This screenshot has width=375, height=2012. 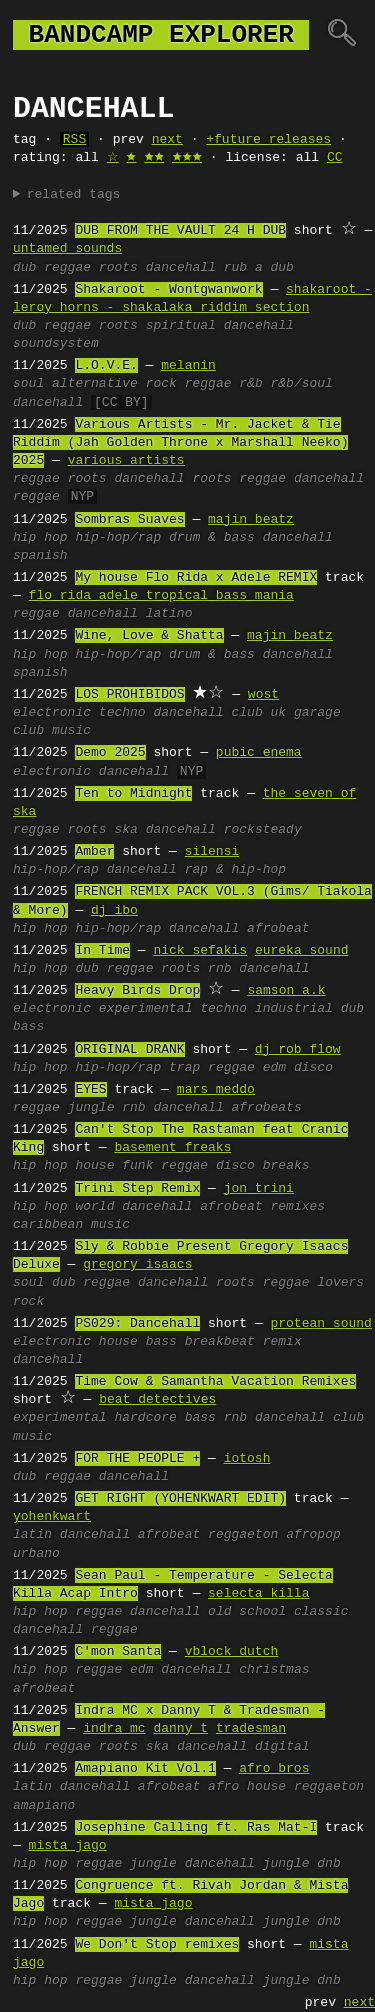 What do you see at coordinates (161, 35) in the screenshot?
I see `bandcamp explorer` at bounding box center [161, 35].